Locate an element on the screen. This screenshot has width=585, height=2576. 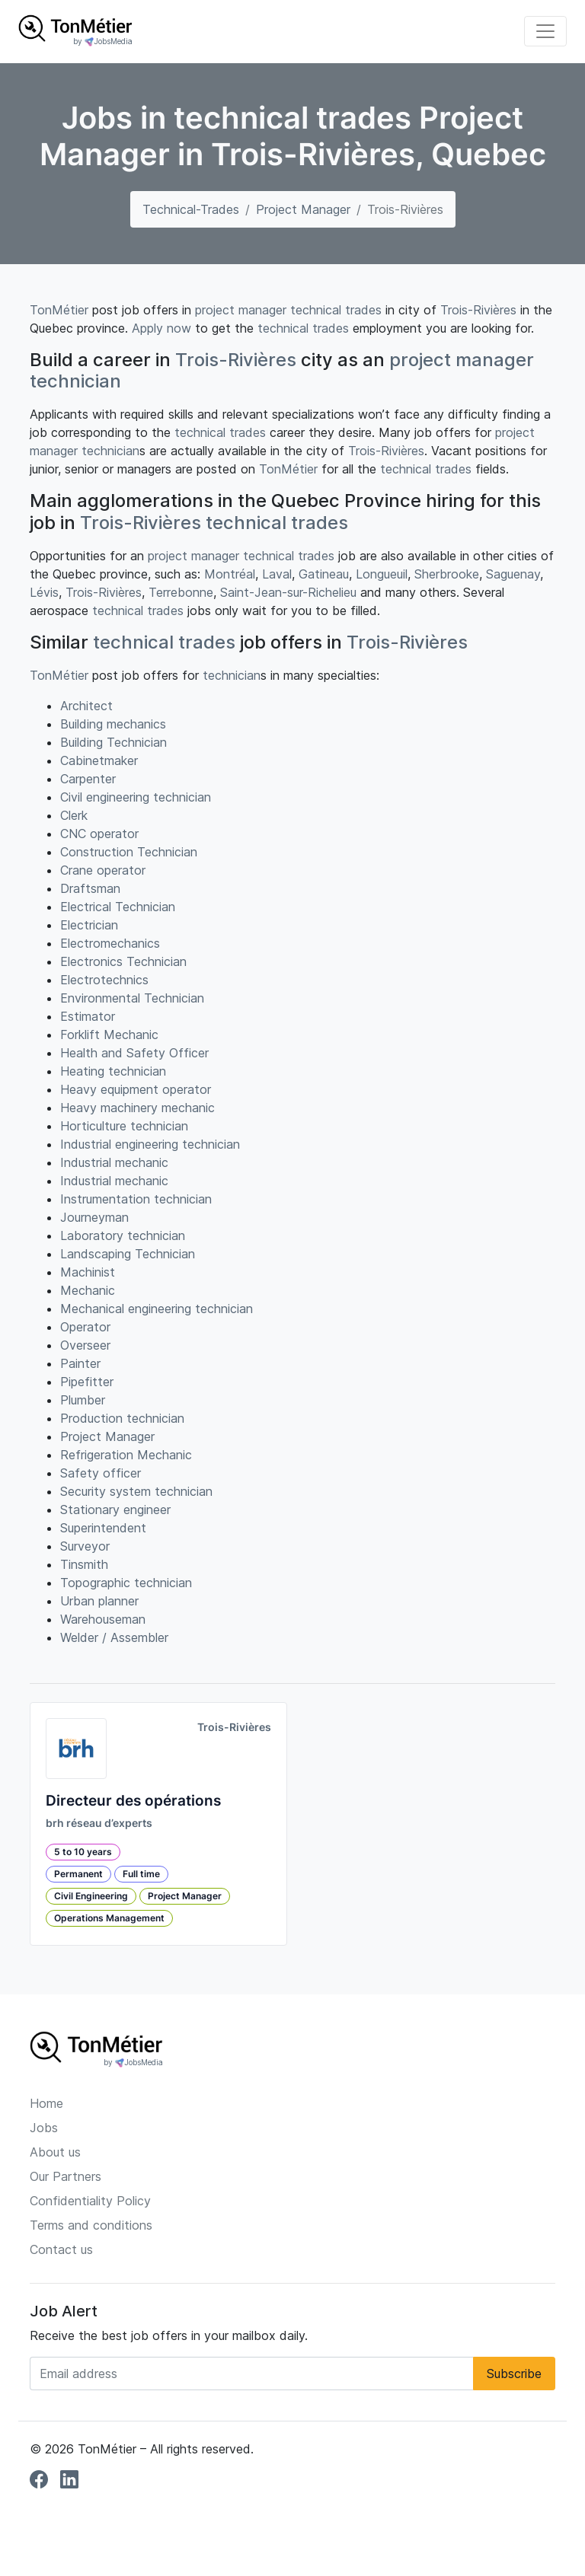
Tinsmith is located at coordinates (84, 1564).